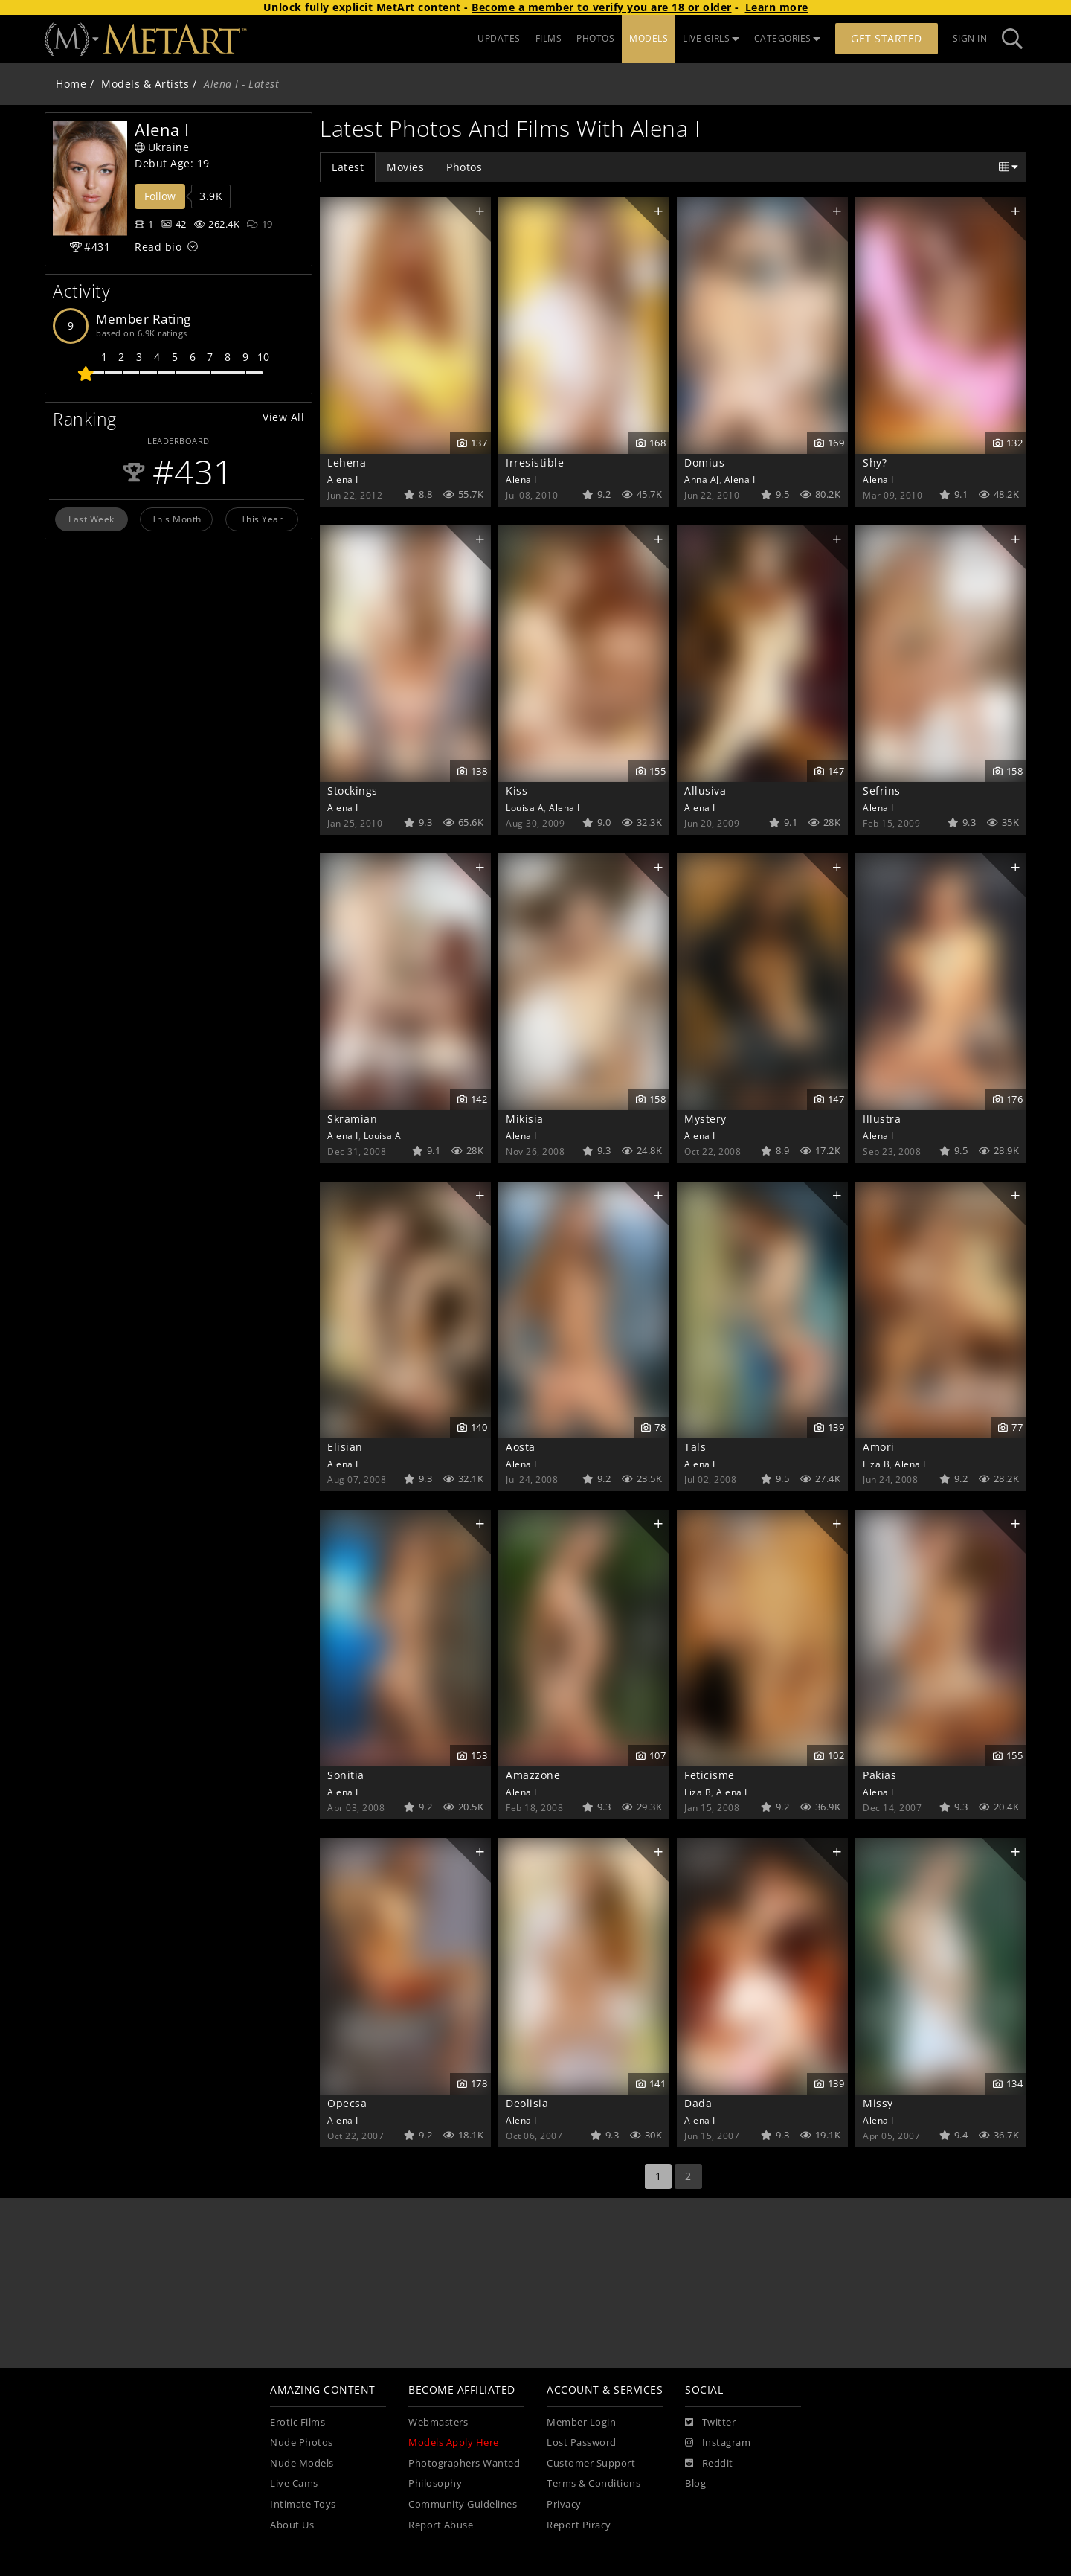 The width and height of the screenshot is (1071, 2576). What do you see at coordinates (711, 38) in the screenshot?
I see `LIVE GIRLS` at bounding box center [711, 38].